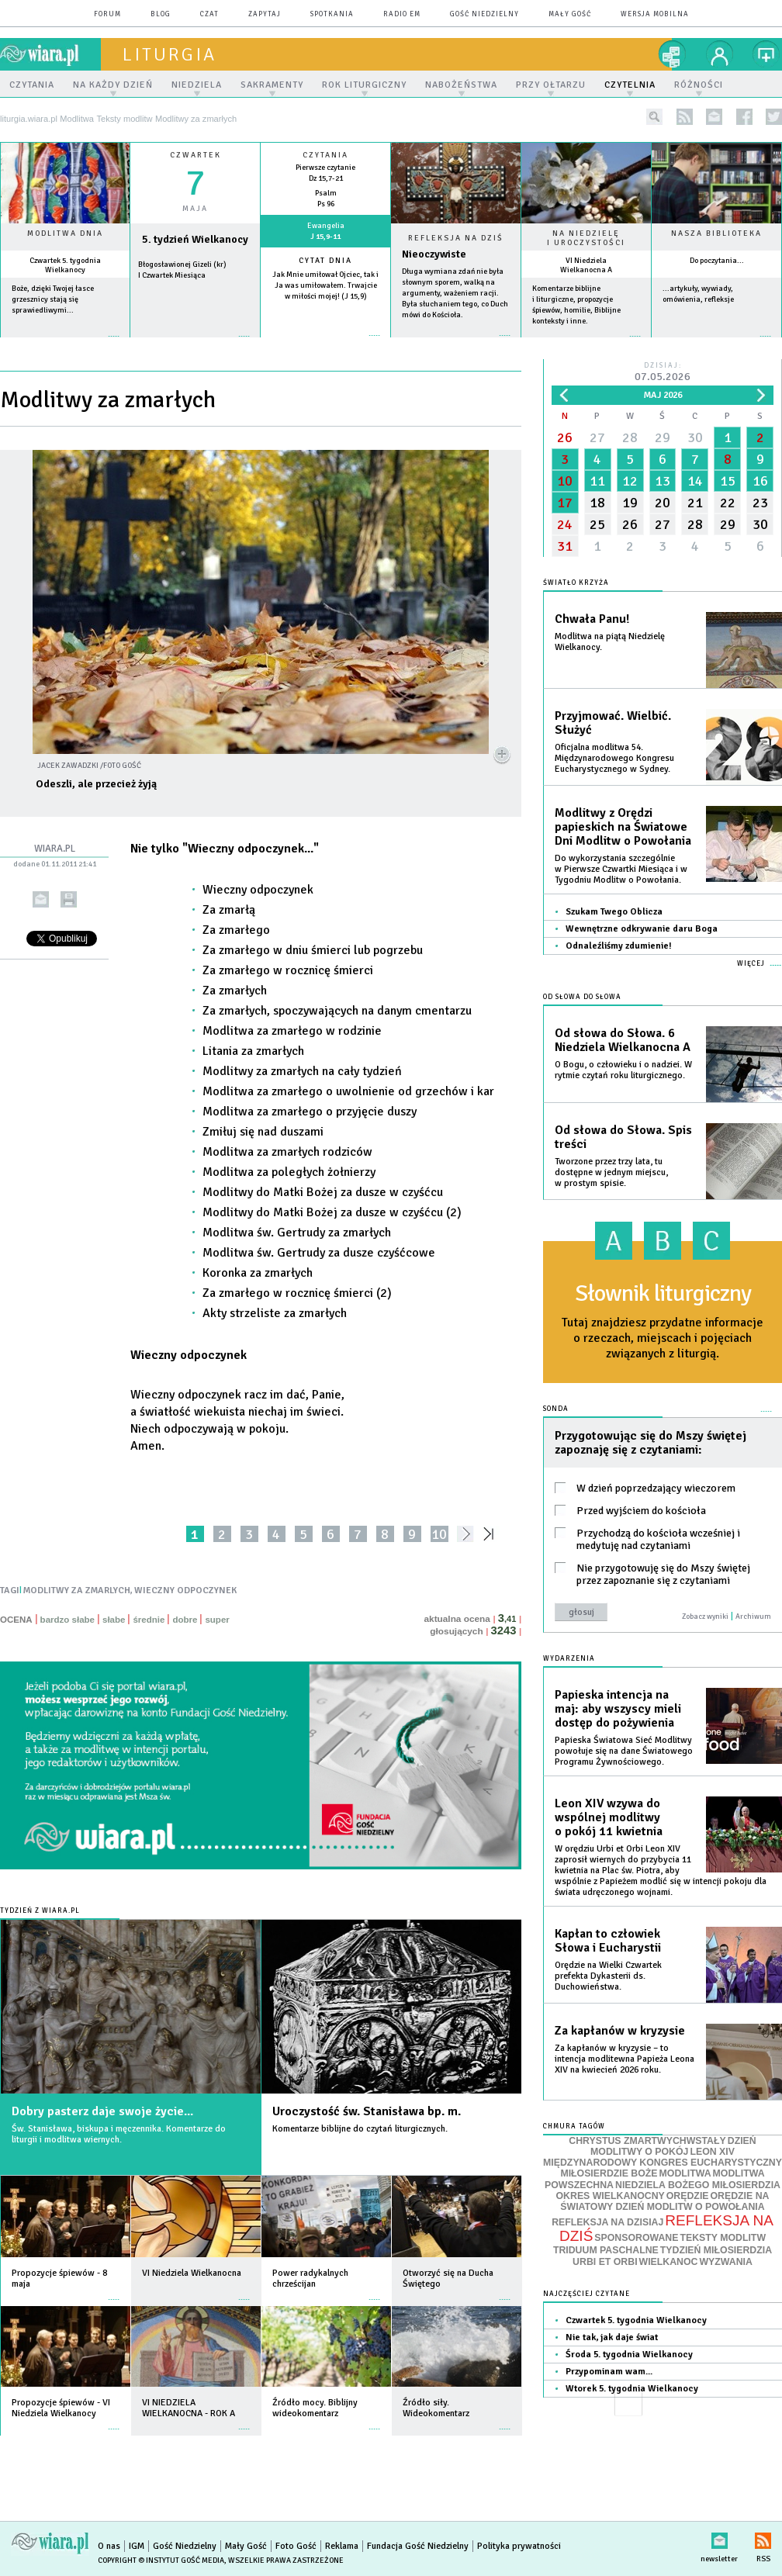 This screenshot has height=2576, width=782. I want to click on Wewnętrzne odkrywanie daru Boga, so click(642, 929).